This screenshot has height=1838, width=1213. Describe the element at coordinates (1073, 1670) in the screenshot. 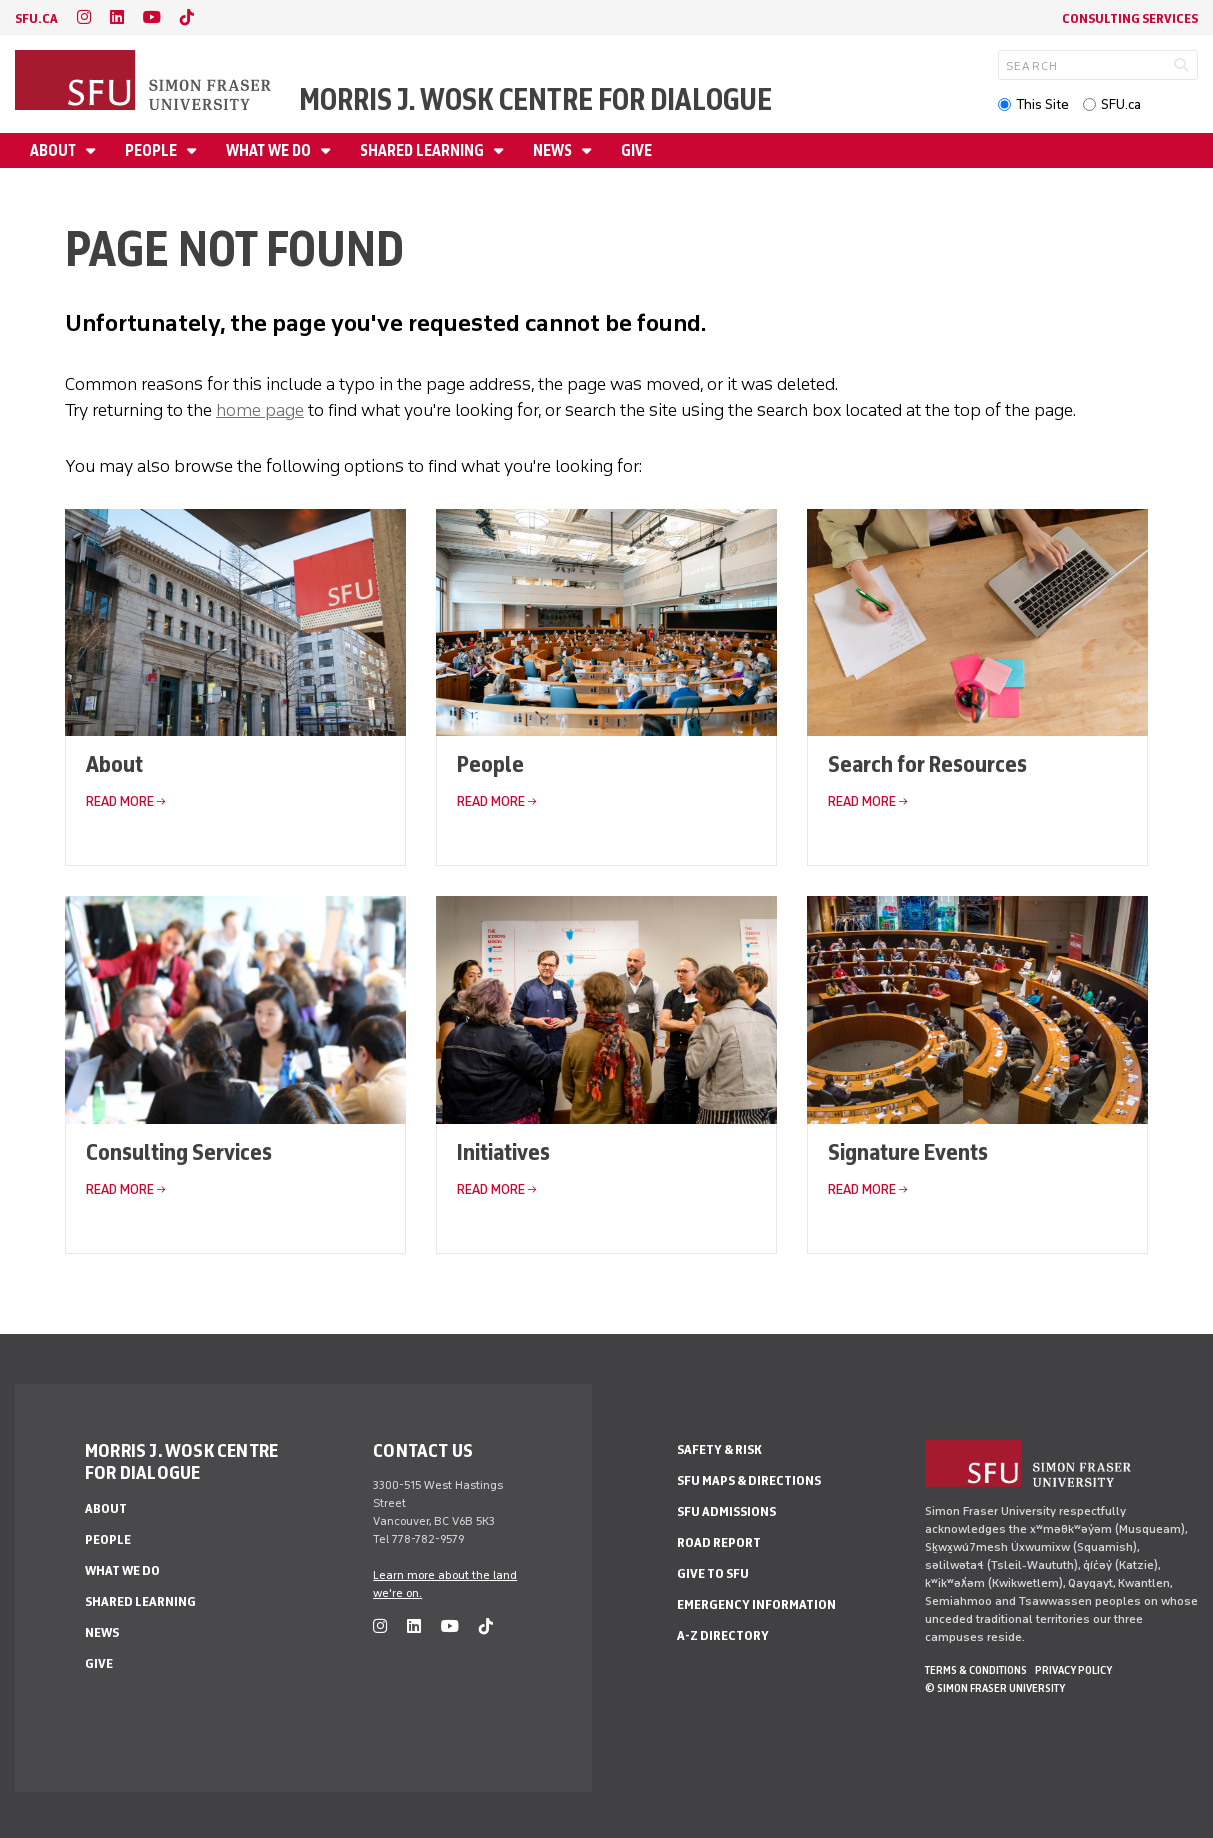

I see `Privacy policy` at that location.